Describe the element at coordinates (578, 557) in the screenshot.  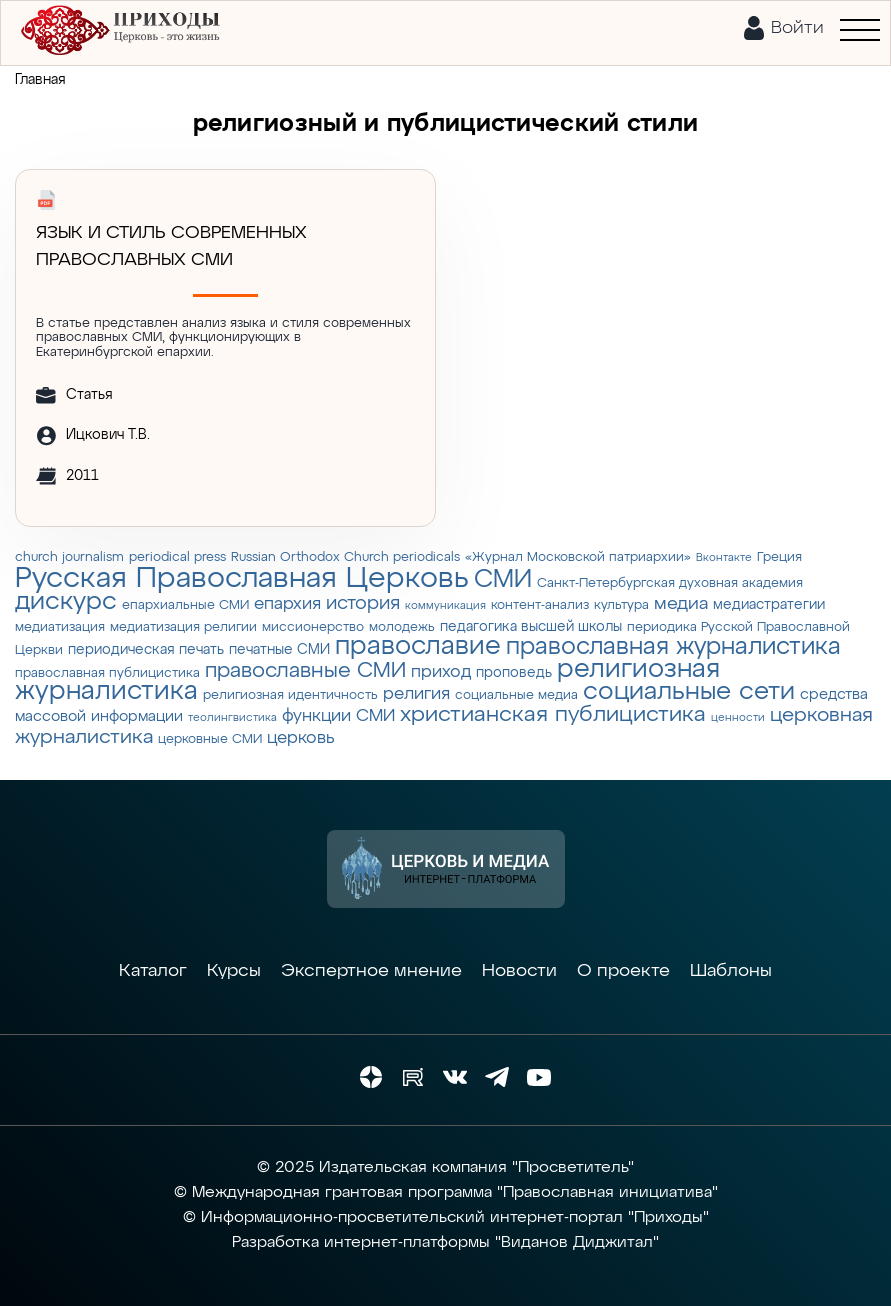
I see `«Журнал Московской патриархии» [«Журнал Московской патриархии» (3 элемента)]` at that location.